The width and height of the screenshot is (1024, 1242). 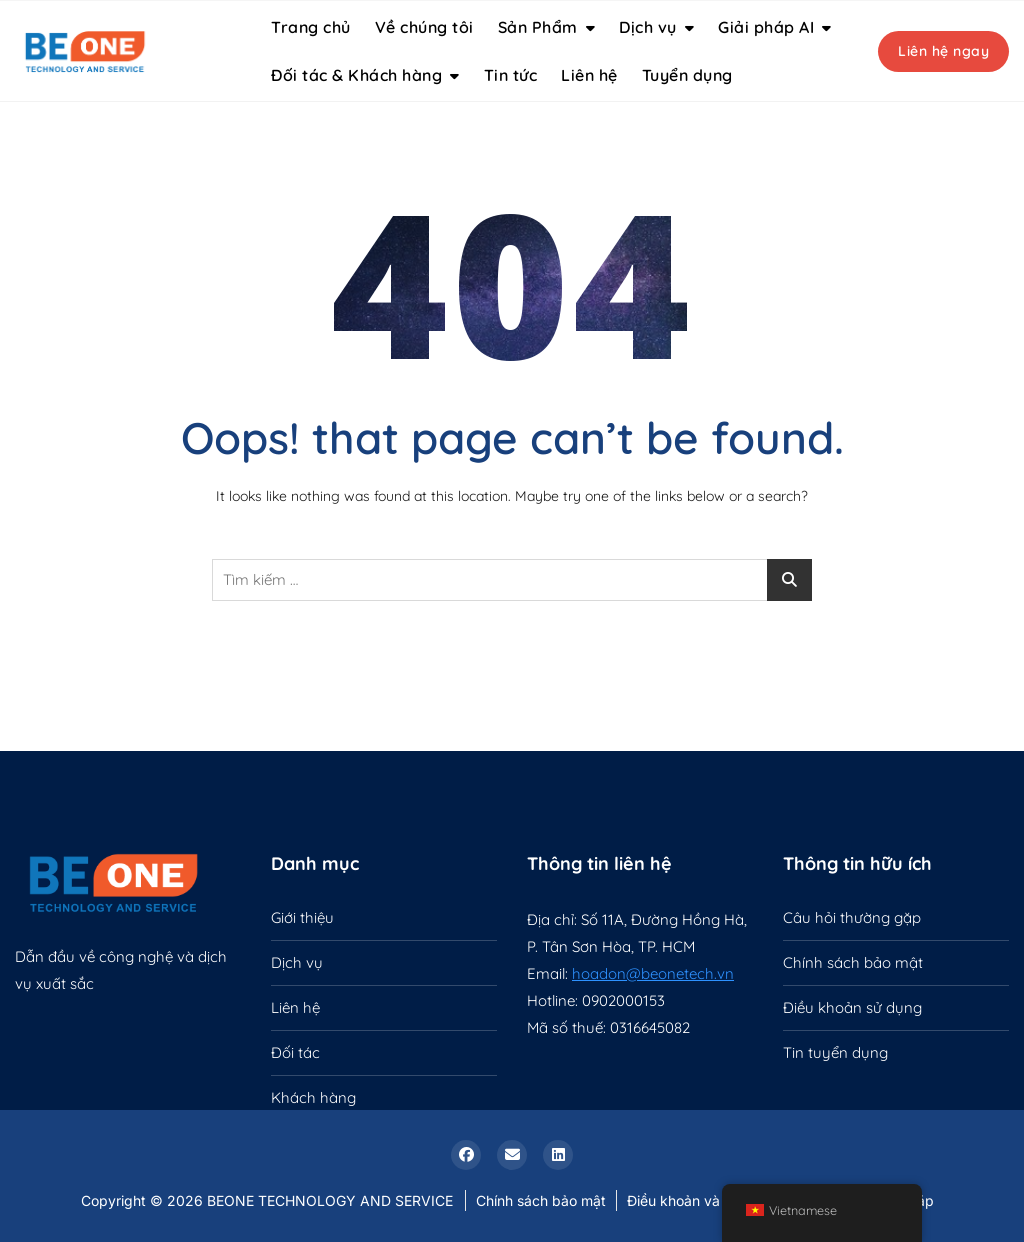 What do you see at coordinates (589, 75) in the screenshot?
I see `Liên hệ` at bounding box center [589, 75].